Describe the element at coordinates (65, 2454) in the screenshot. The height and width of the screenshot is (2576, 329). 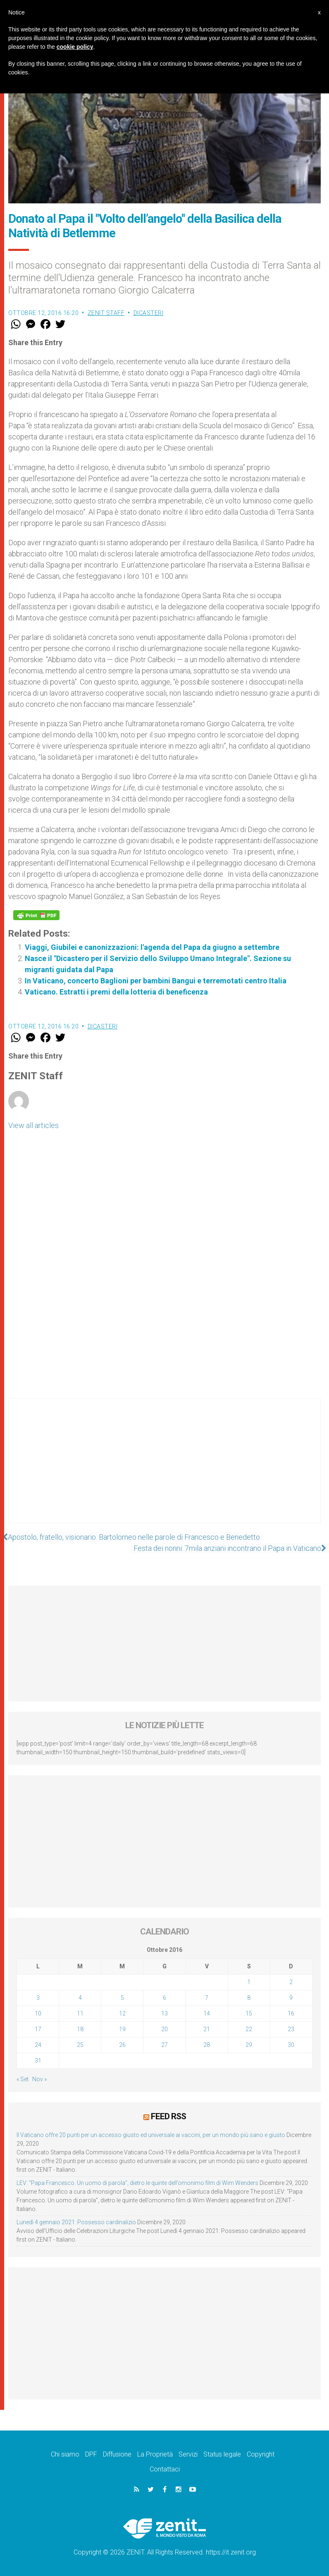
I see `Chi siamo` at that location.